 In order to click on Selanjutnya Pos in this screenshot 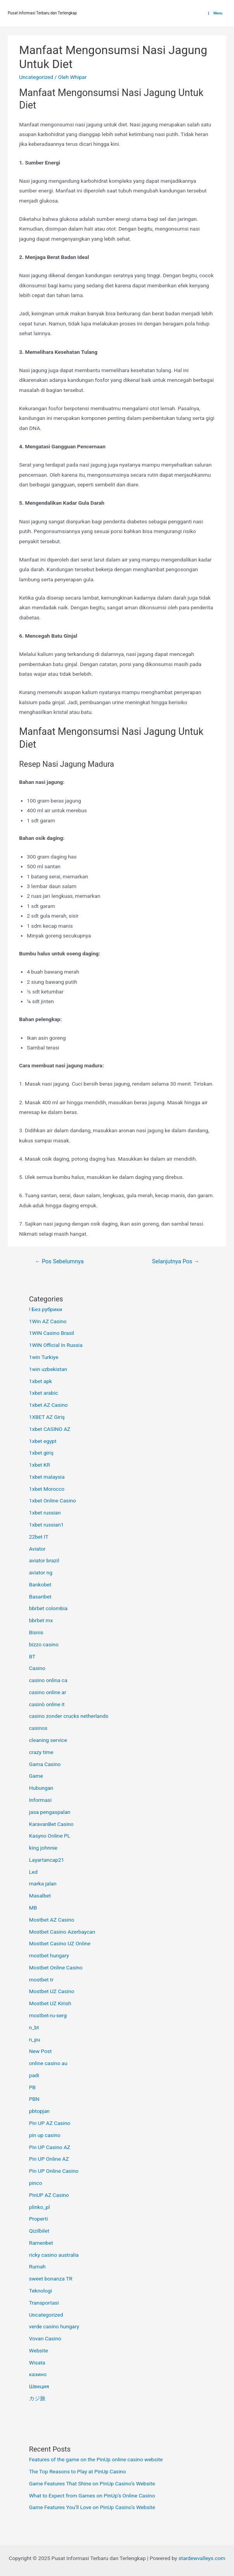, I will do `click(175, 1261)`.